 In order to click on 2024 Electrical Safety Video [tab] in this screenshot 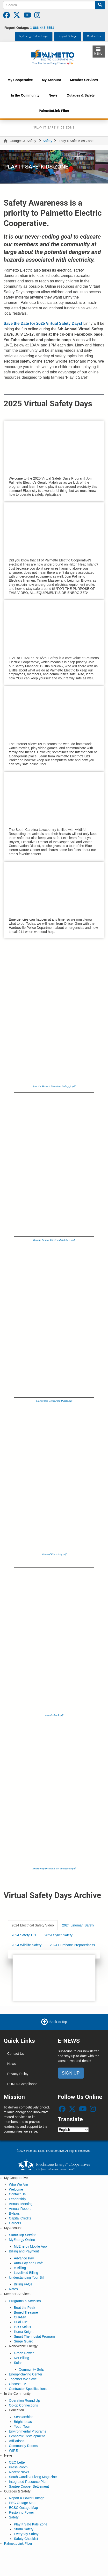, I will do `click(33, 1925)`.